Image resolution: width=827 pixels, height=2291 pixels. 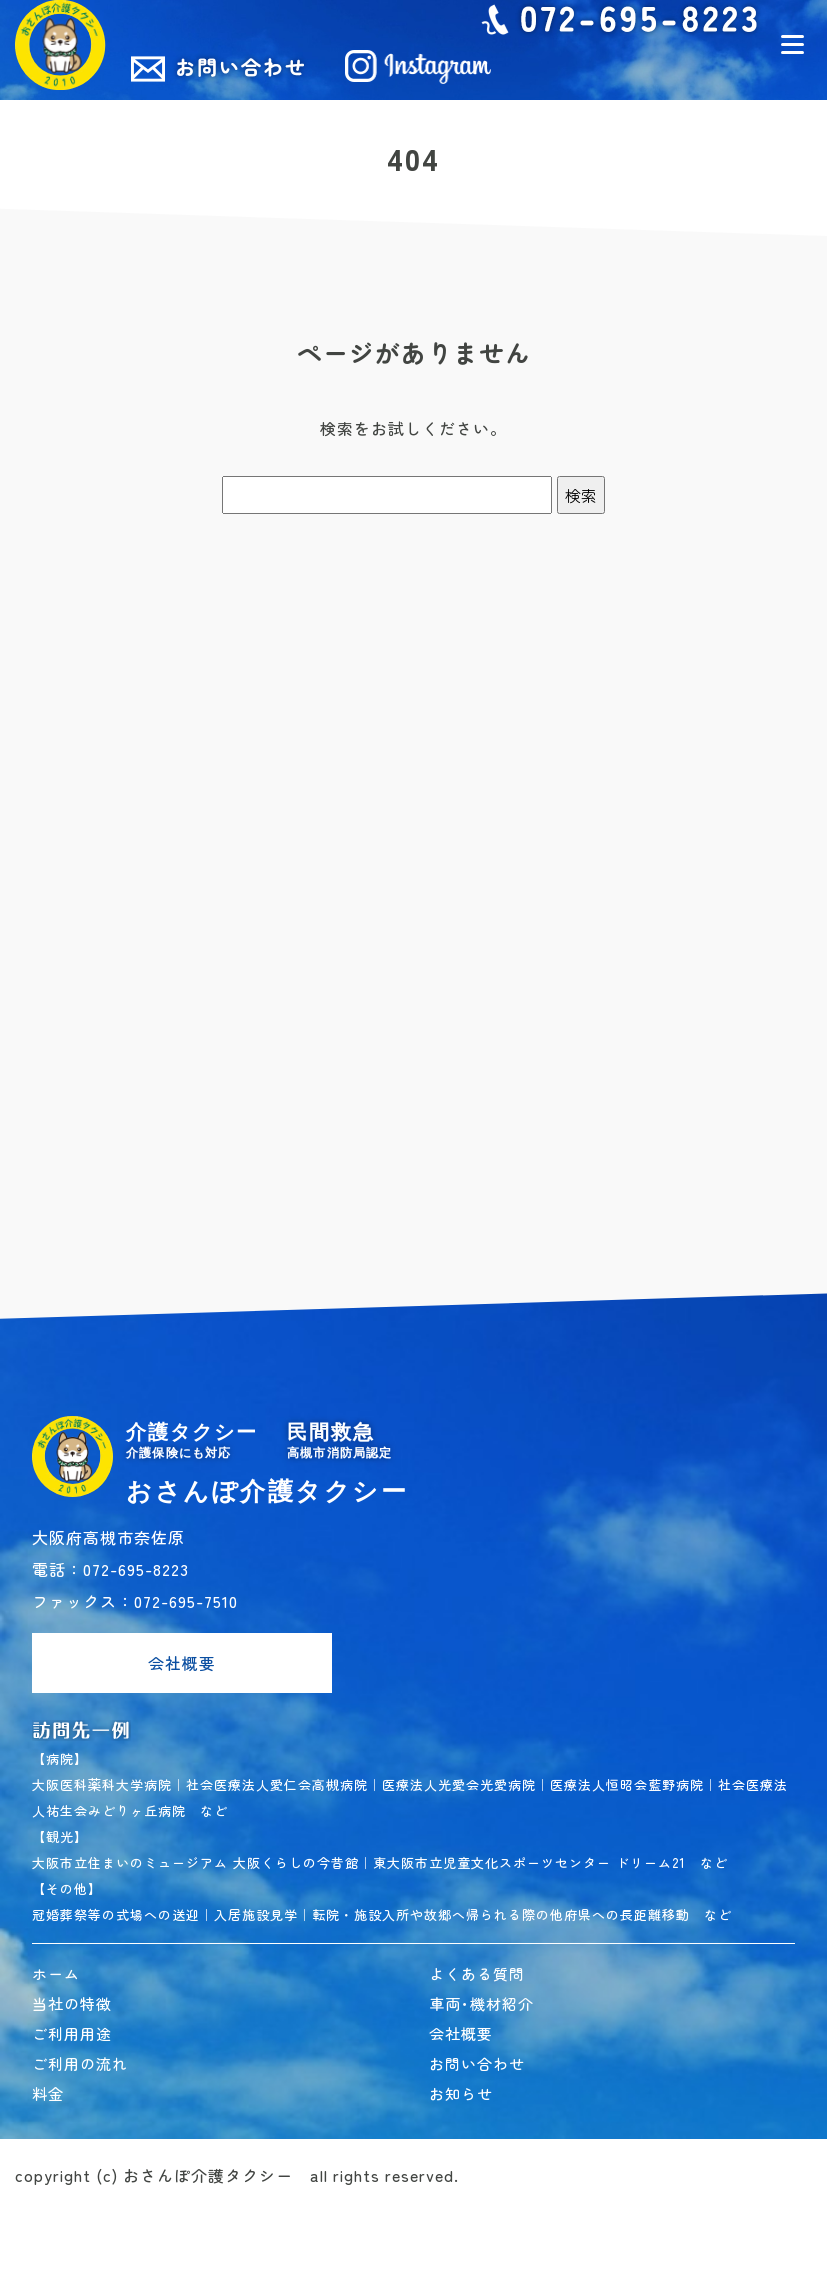 What do you see at coordinates (481, 2003) in the screenshot?
I see `車両･機材紹介` at bounding box center [481, 2003].